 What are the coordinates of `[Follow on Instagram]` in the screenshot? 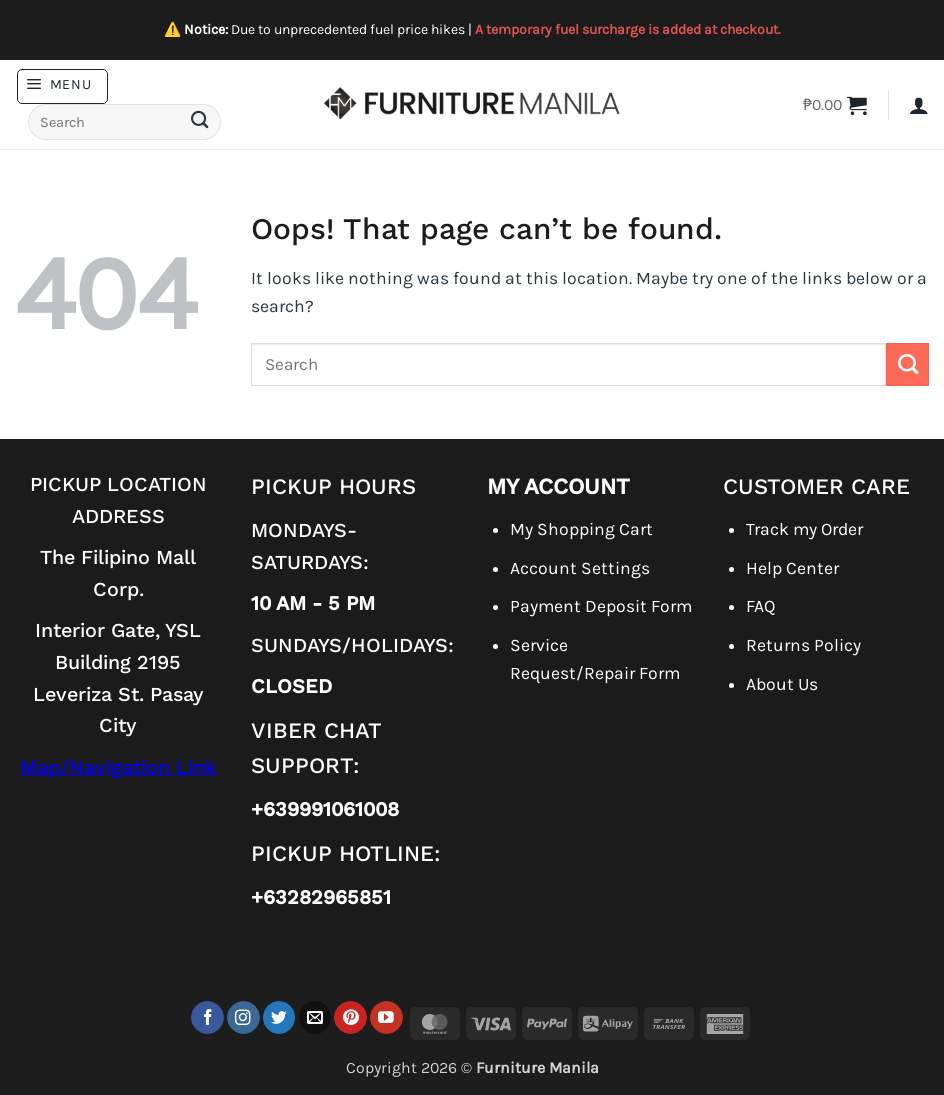 It's located at (243, 1017).